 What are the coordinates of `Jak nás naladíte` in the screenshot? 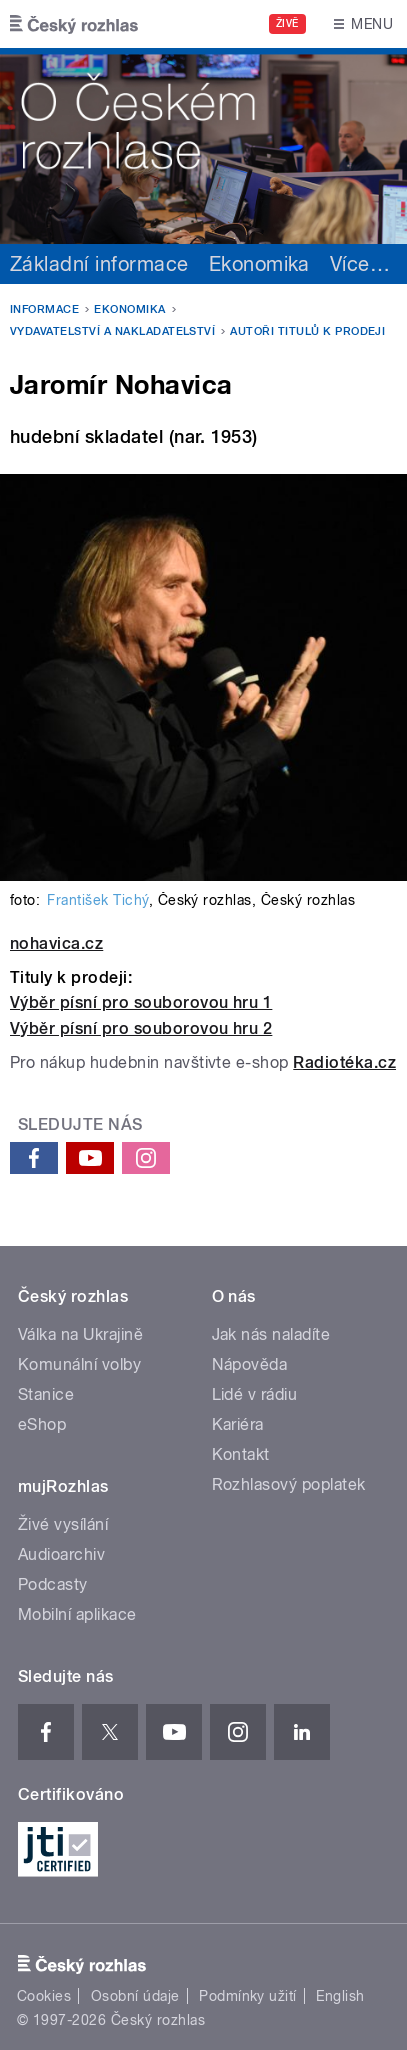 It's located at (271, 1334).